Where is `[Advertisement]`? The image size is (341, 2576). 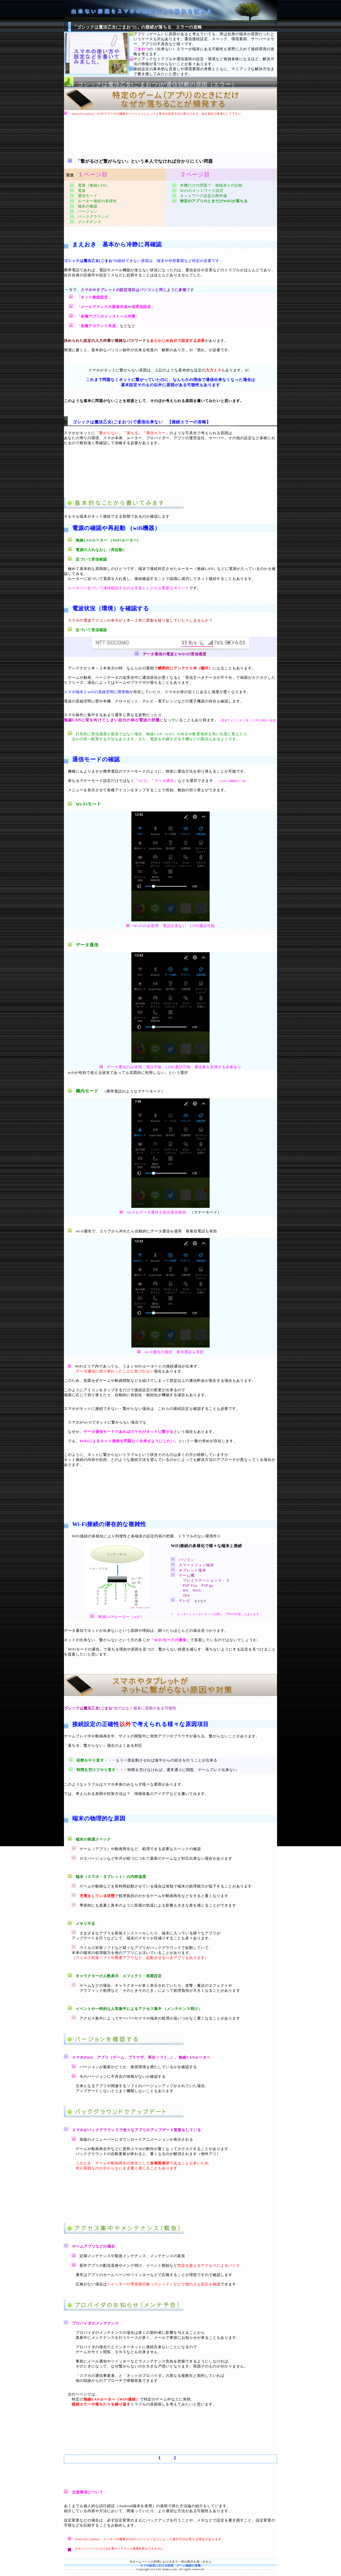
[Advertisement] is located at coordinates (170, 134).